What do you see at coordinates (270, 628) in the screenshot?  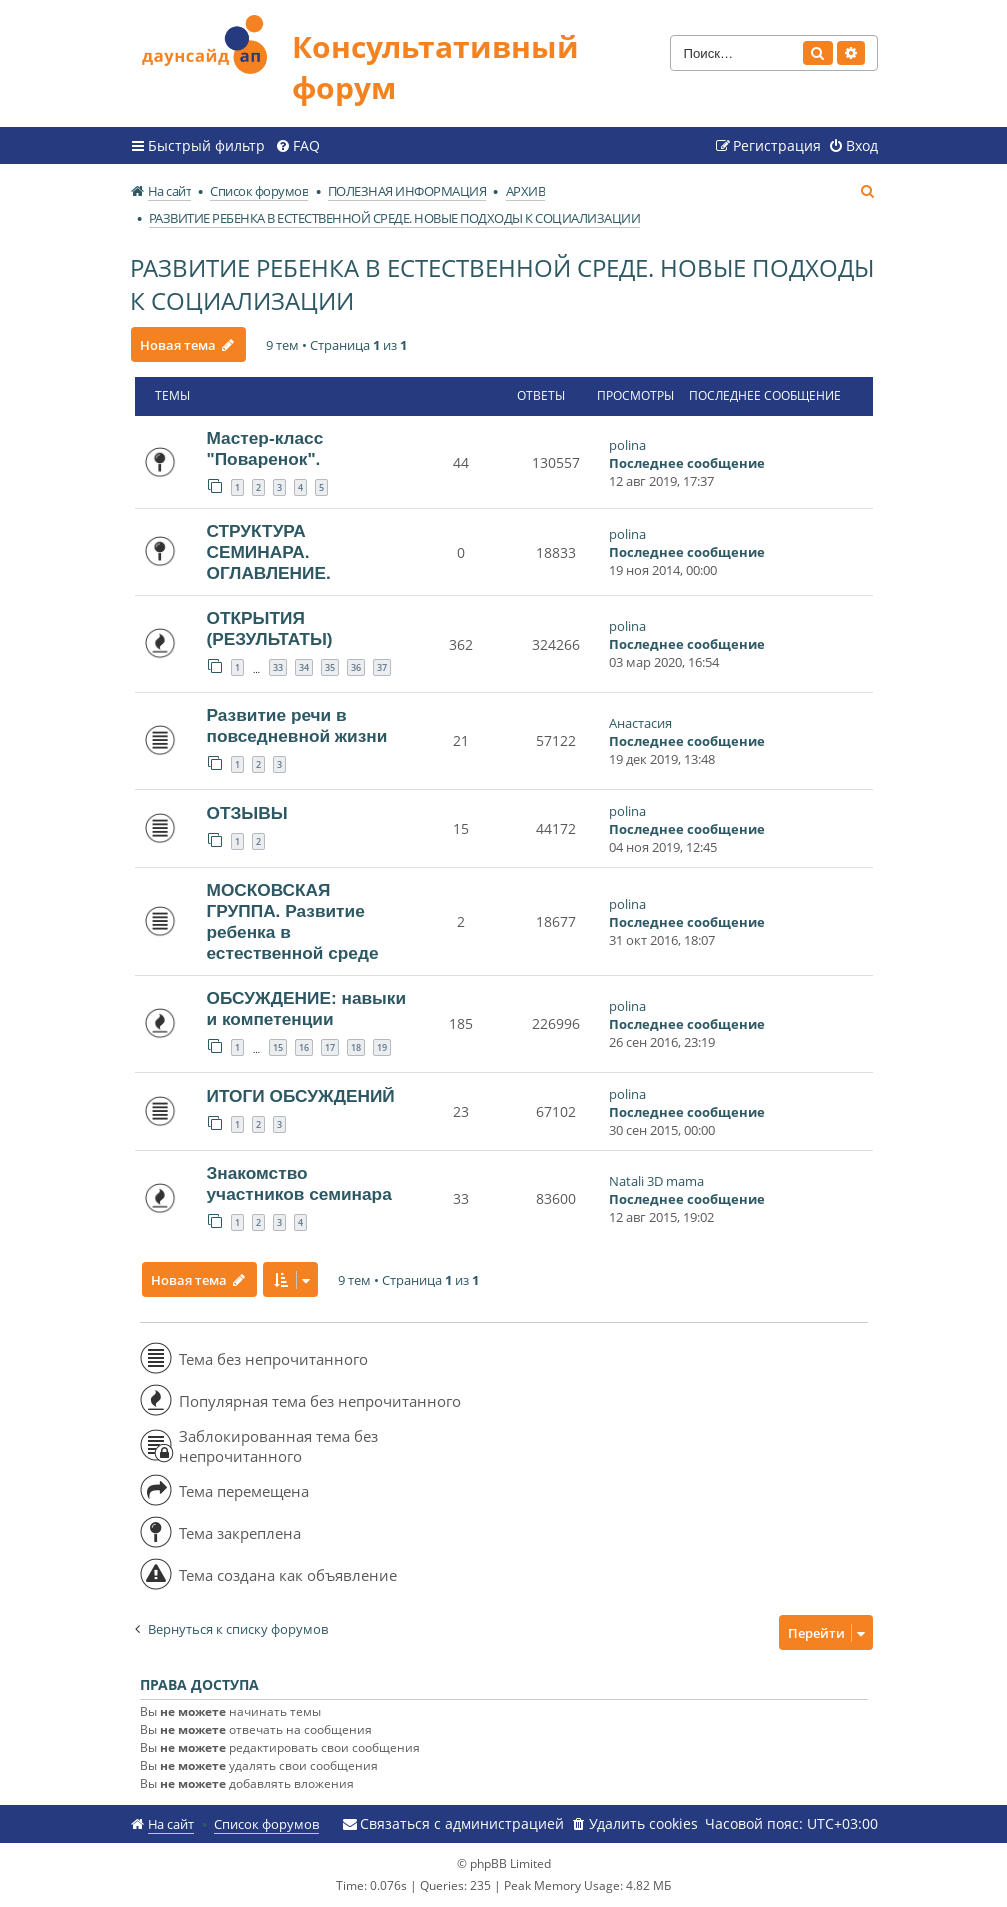 I see `ОТКРЫТИЯ (РЕЗУЛЬТАТЫ)` at bounding box center [270, 628].